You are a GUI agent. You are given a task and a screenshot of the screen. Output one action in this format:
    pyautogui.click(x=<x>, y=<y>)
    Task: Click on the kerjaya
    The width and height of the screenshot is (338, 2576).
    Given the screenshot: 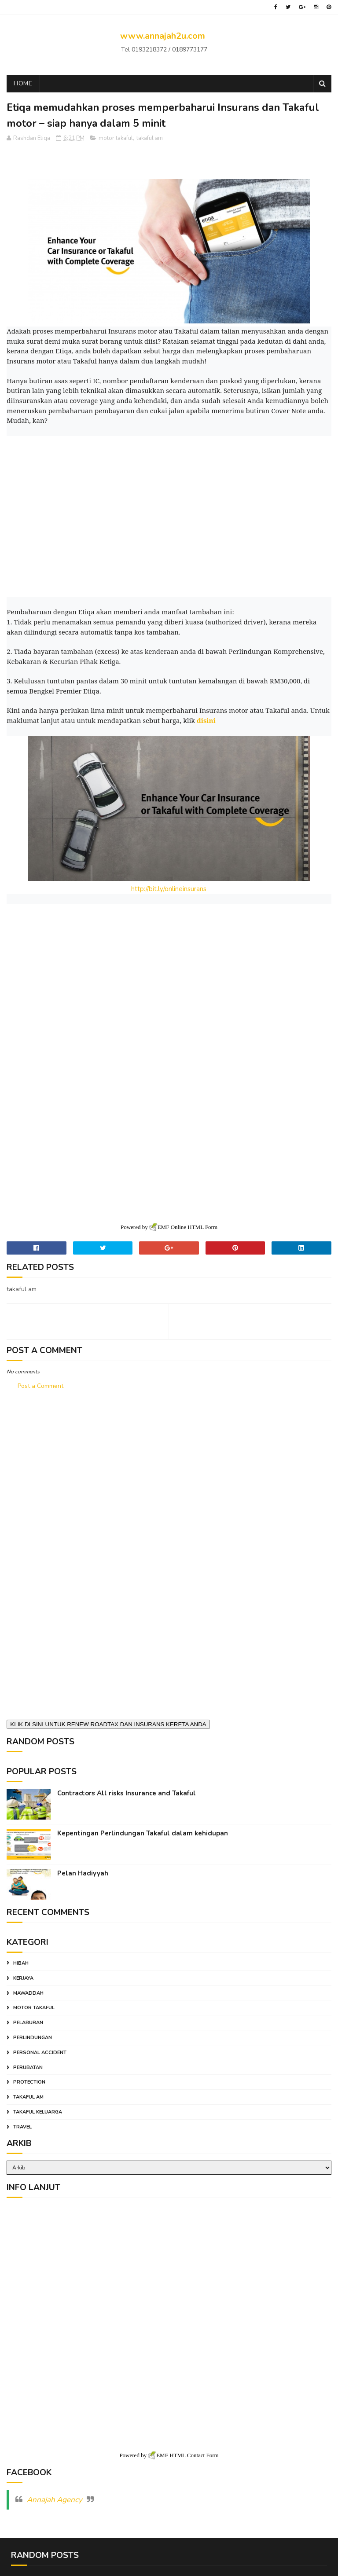 What is the action you would take?
    pyautogui.click(x=23, y=1975)
    